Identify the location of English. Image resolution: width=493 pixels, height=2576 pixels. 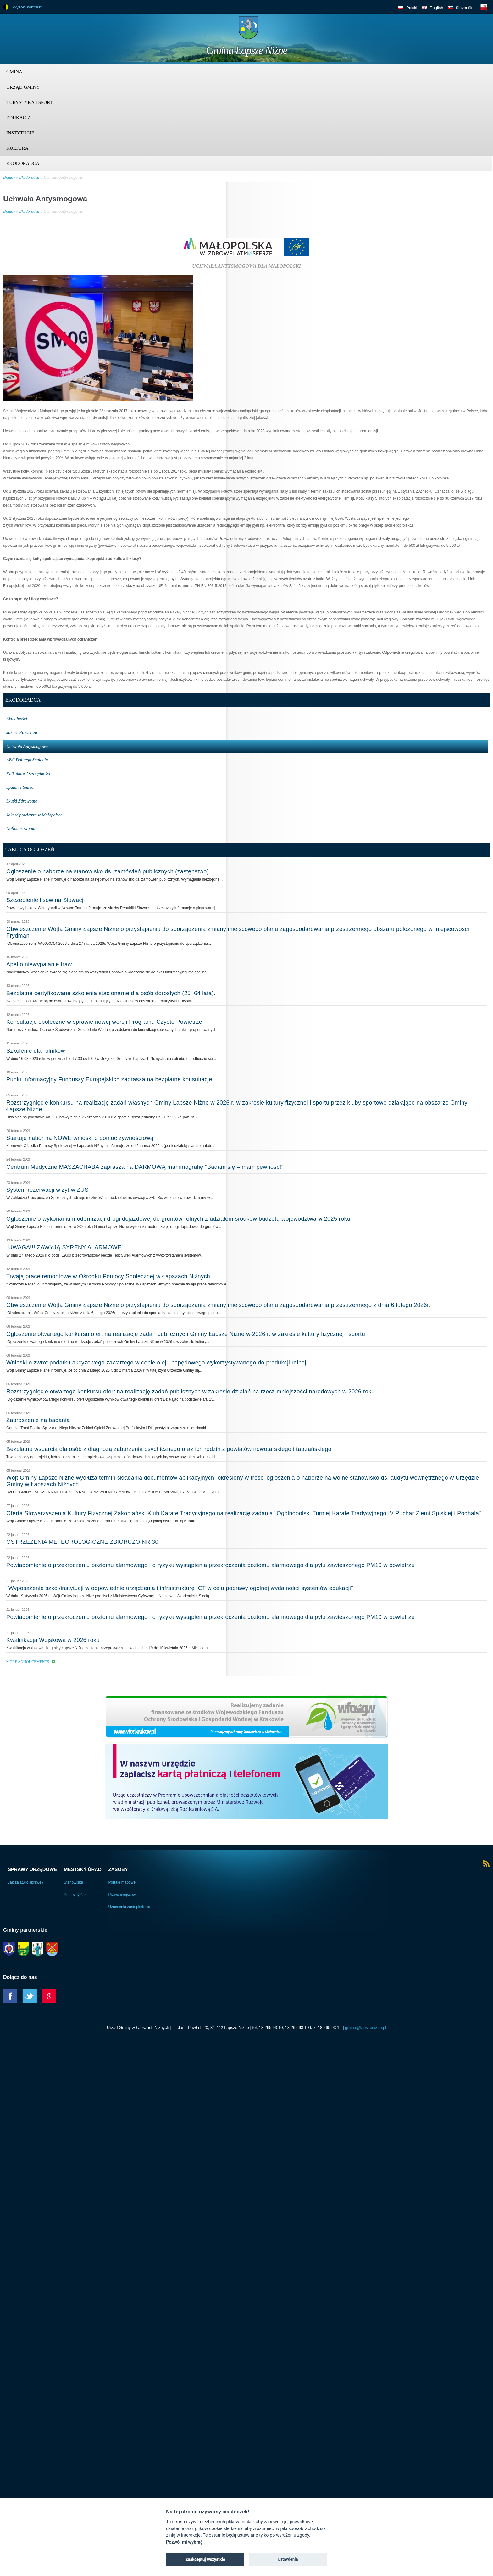
(436, 7).